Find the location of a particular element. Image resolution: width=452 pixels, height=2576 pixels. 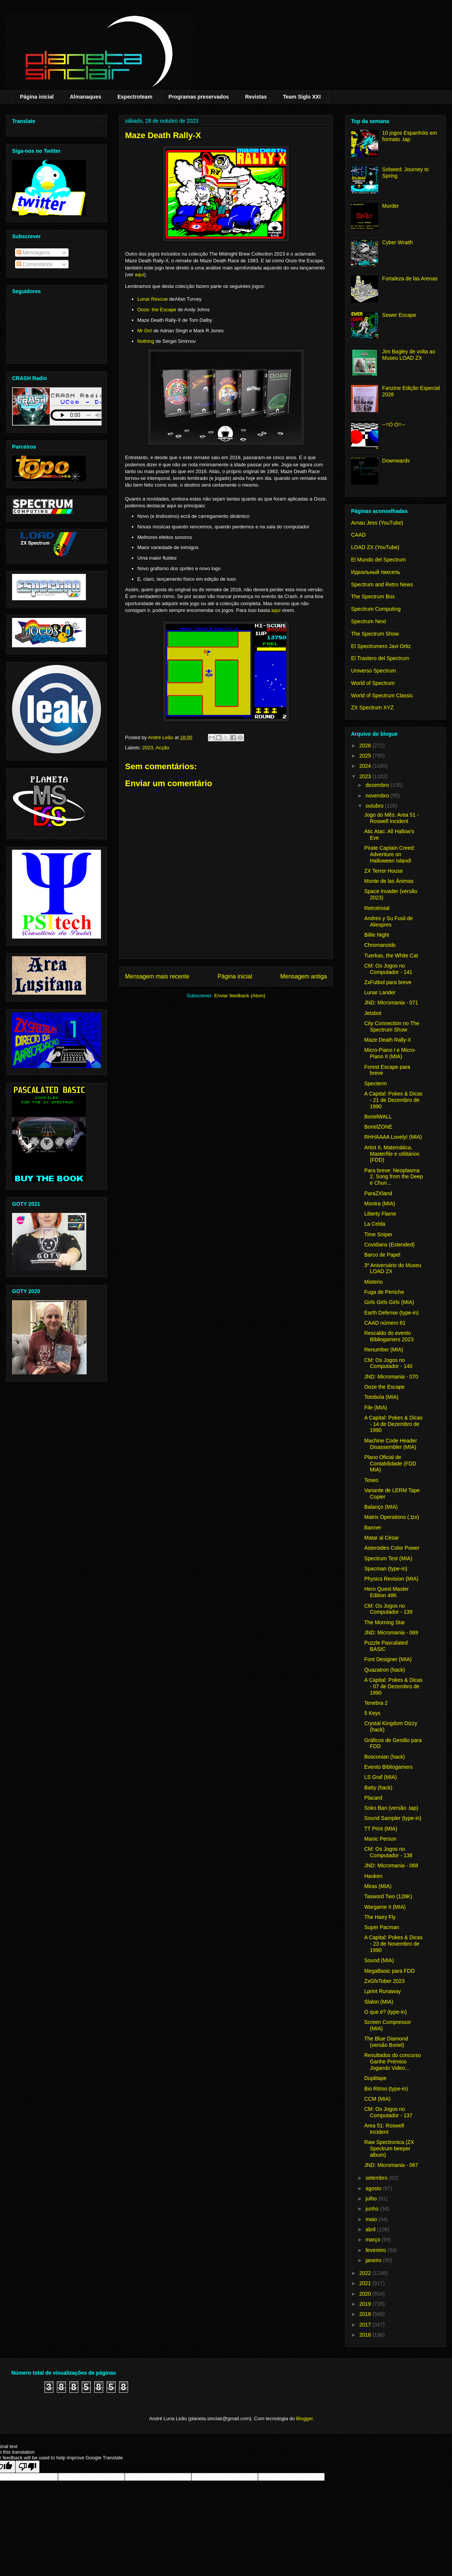

Para breve: Neoplasma 2, Song from the Deep e Chun... is located at coordinates (393, 1176).